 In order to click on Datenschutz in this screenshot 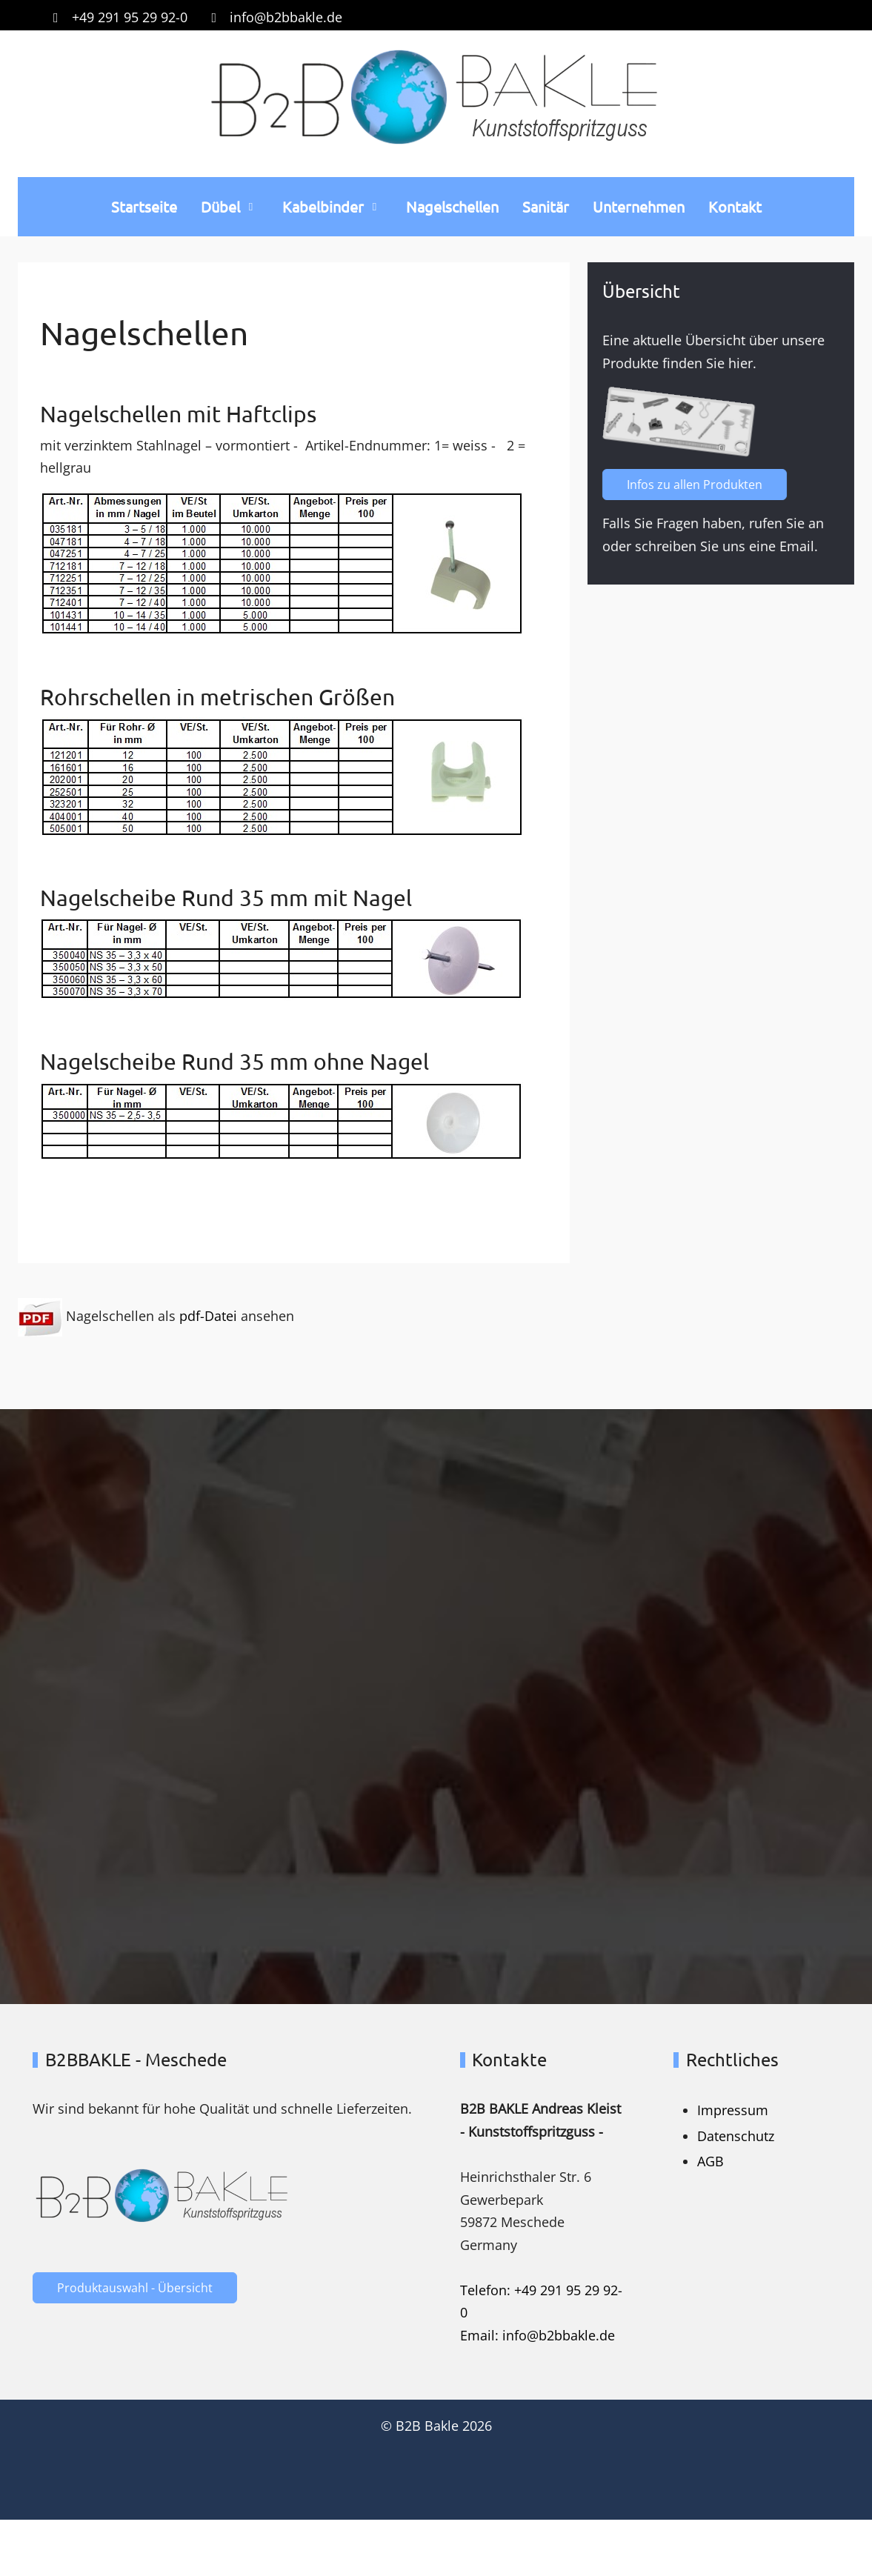, I will do `click(735, 2136)`.